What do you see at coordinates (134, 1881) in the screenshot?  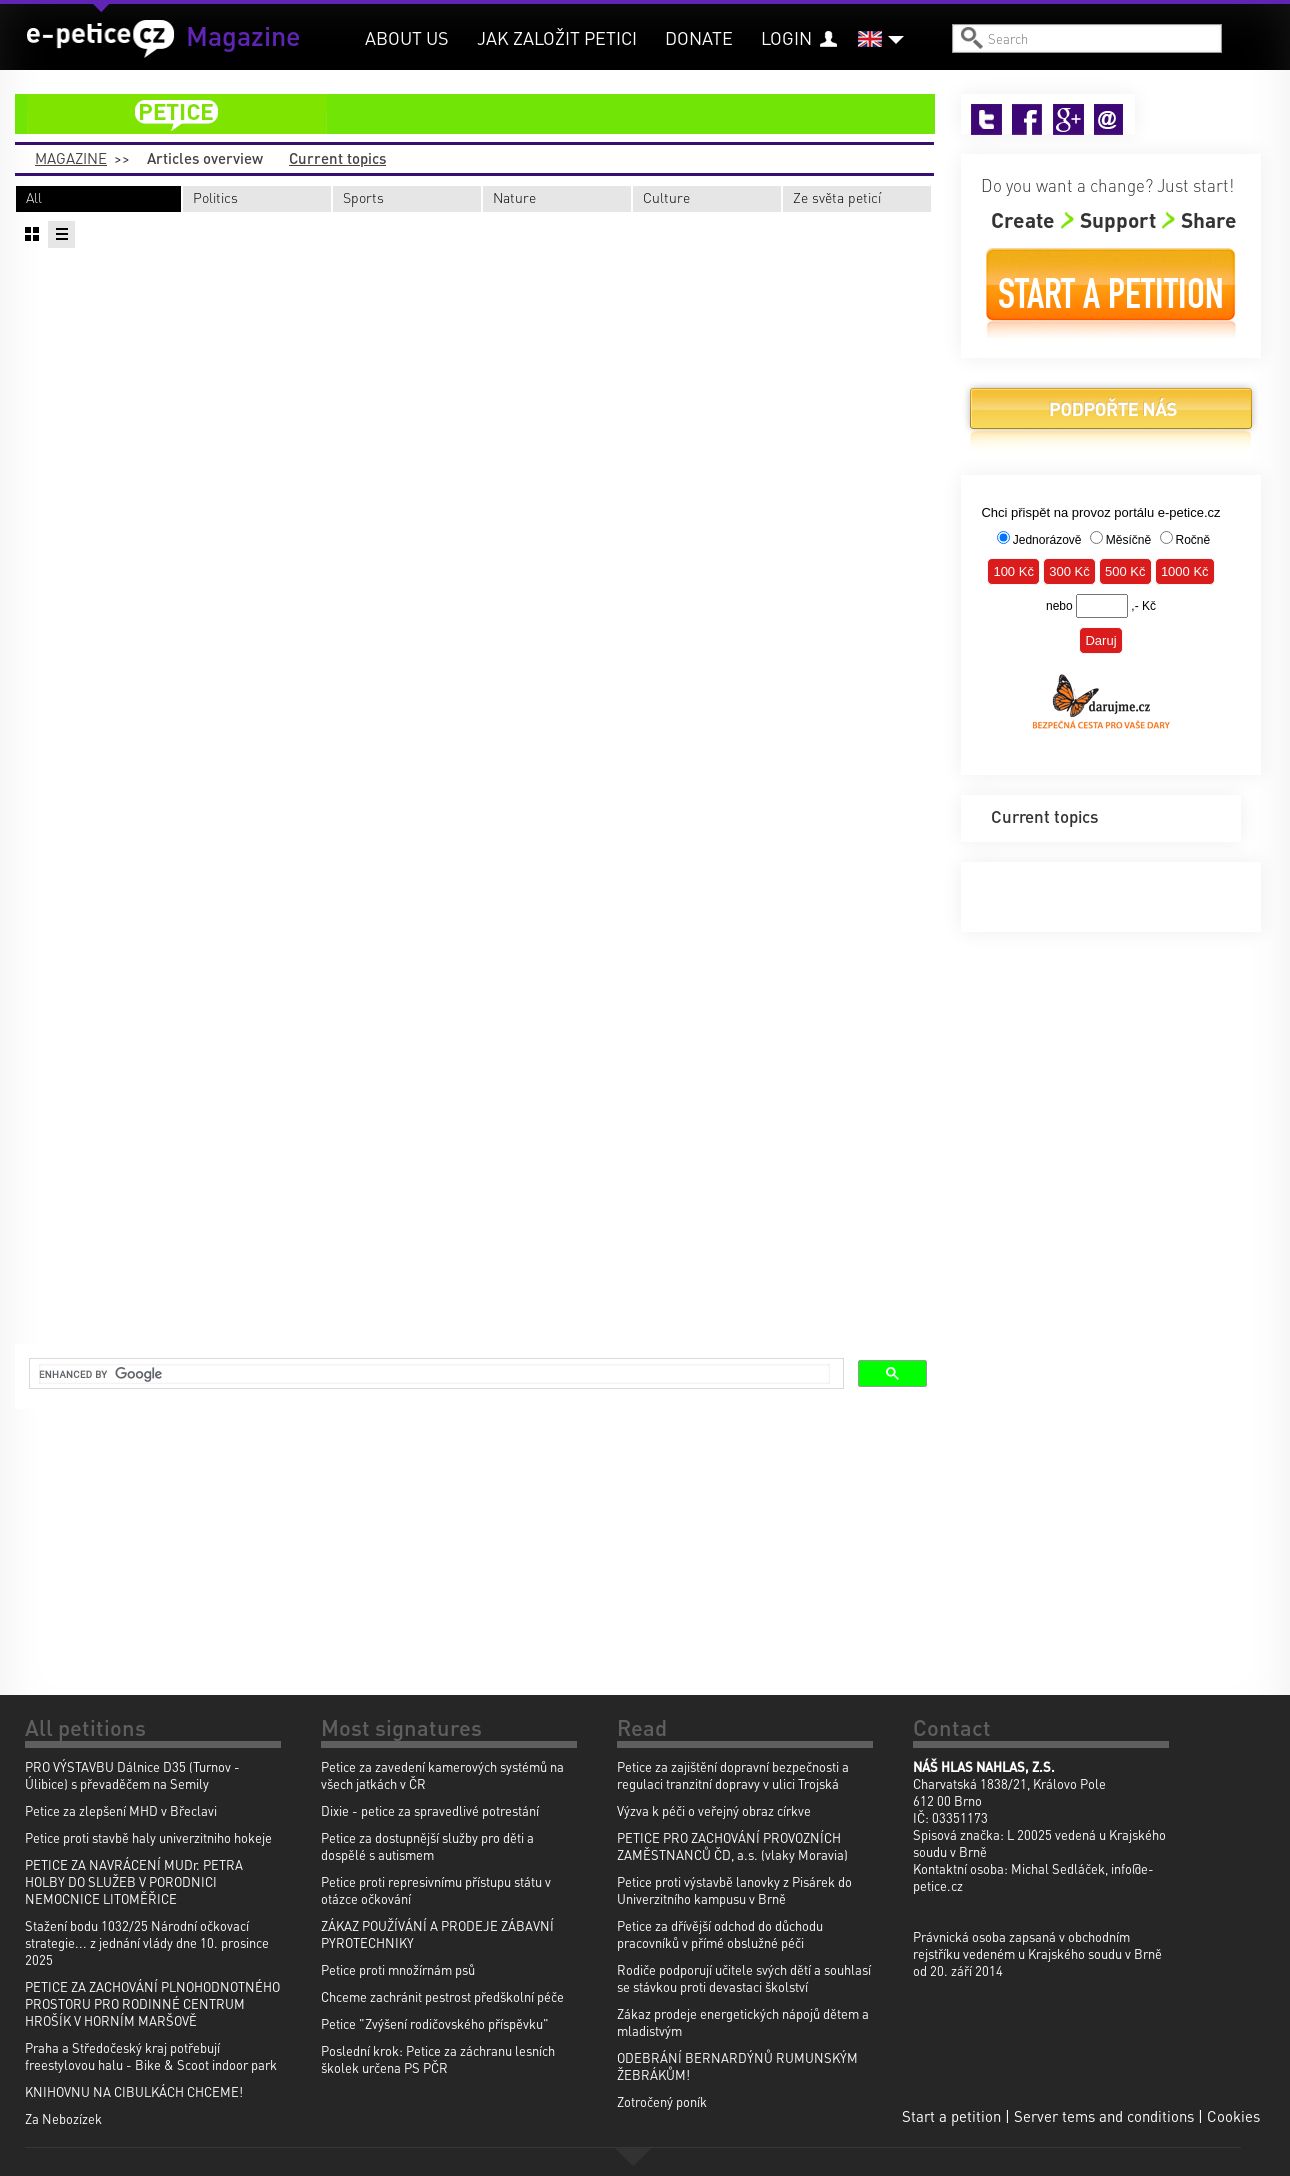 I see `PETICE ZA NAVRÁCENÍ MUDr. PETRA HOLBY DO SLUŽEB V PORODNICI NEMOCNICE LITOMĚŘICE` at bounding box center [134, 1881].